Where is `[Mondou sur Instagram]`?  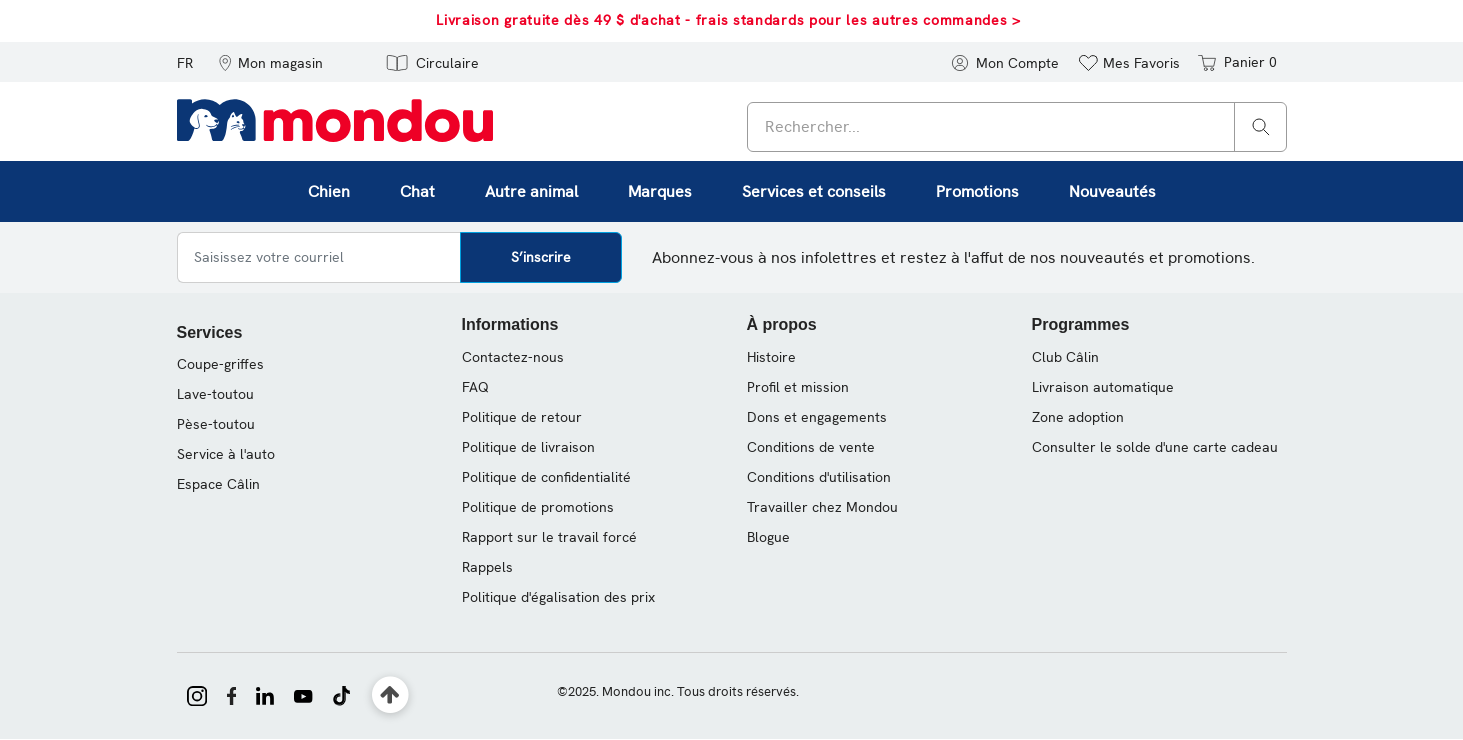
[Mondou sur Instagram] is located at coordinates (197, 694).